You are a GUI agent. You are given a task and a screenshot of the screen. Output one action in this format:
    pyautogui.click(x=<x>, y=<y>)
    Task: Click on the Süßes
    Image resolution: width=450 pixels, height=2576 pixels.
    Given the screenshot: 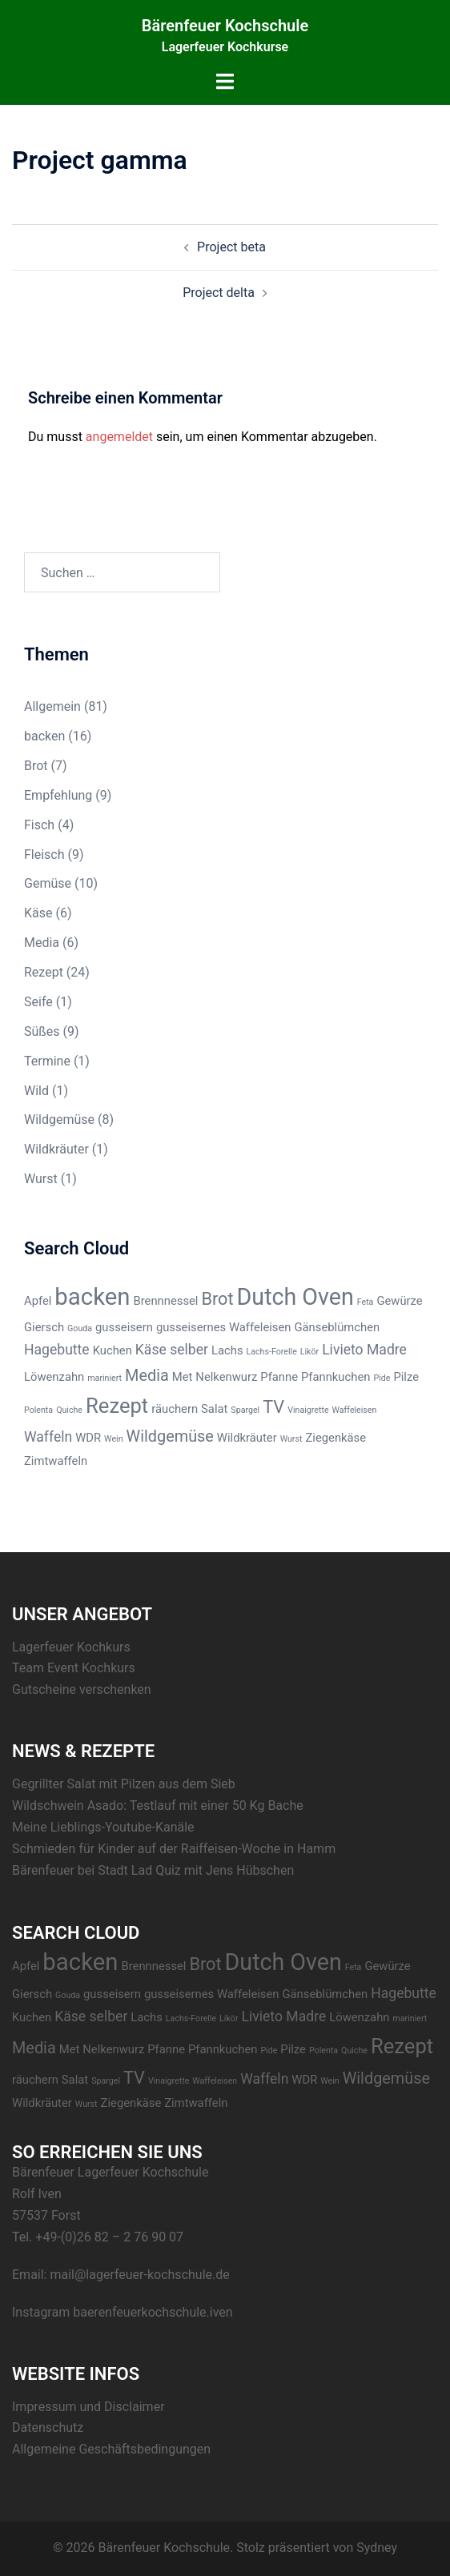 What is the action you would take?
    pyautogui.click(x=42, y=1031)
    